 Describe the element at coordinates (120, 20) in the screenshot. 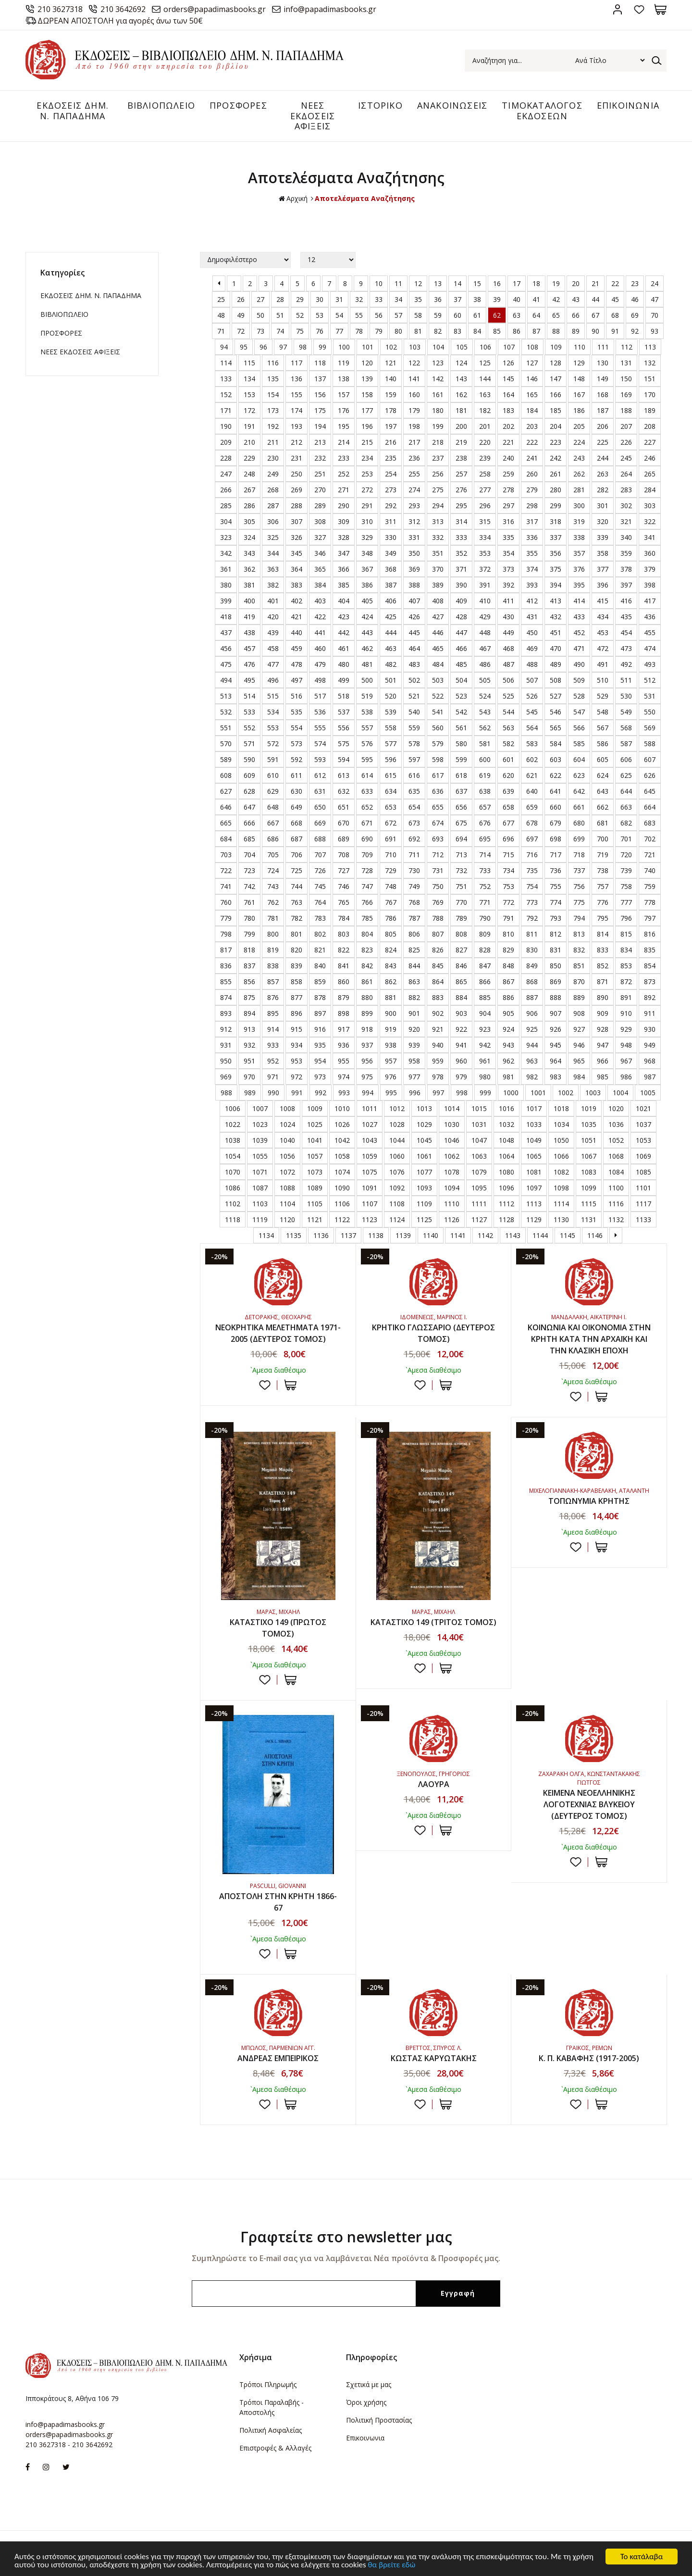

I see `ΔΩΡΕΑΝ ΑΠΟΣΤΟΛΗ για αγορές άνω των 50€` at that location.